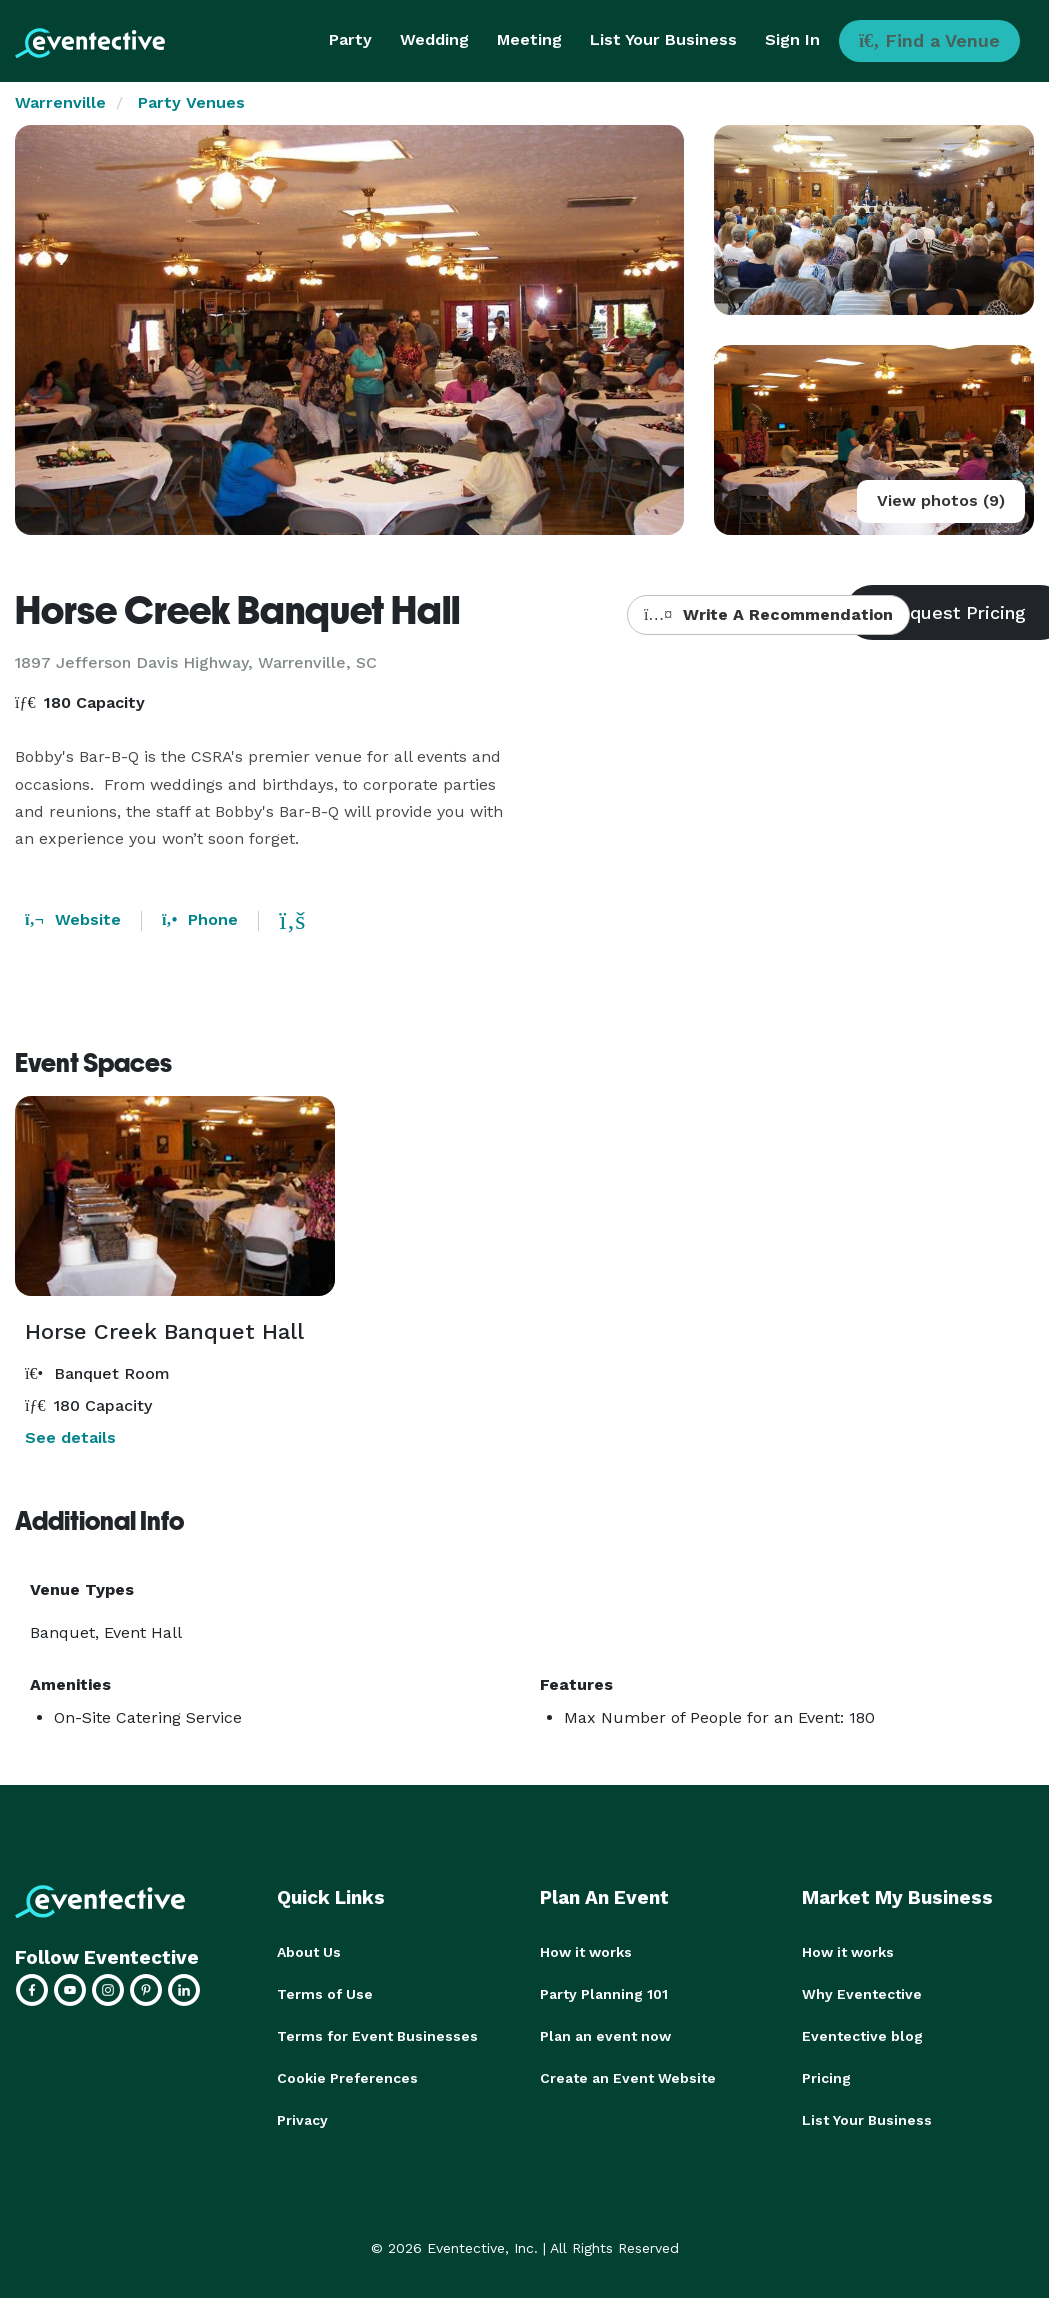 The width and height of the screenshot is (1049, 2298). I want to click on Party, so click(350, 39).